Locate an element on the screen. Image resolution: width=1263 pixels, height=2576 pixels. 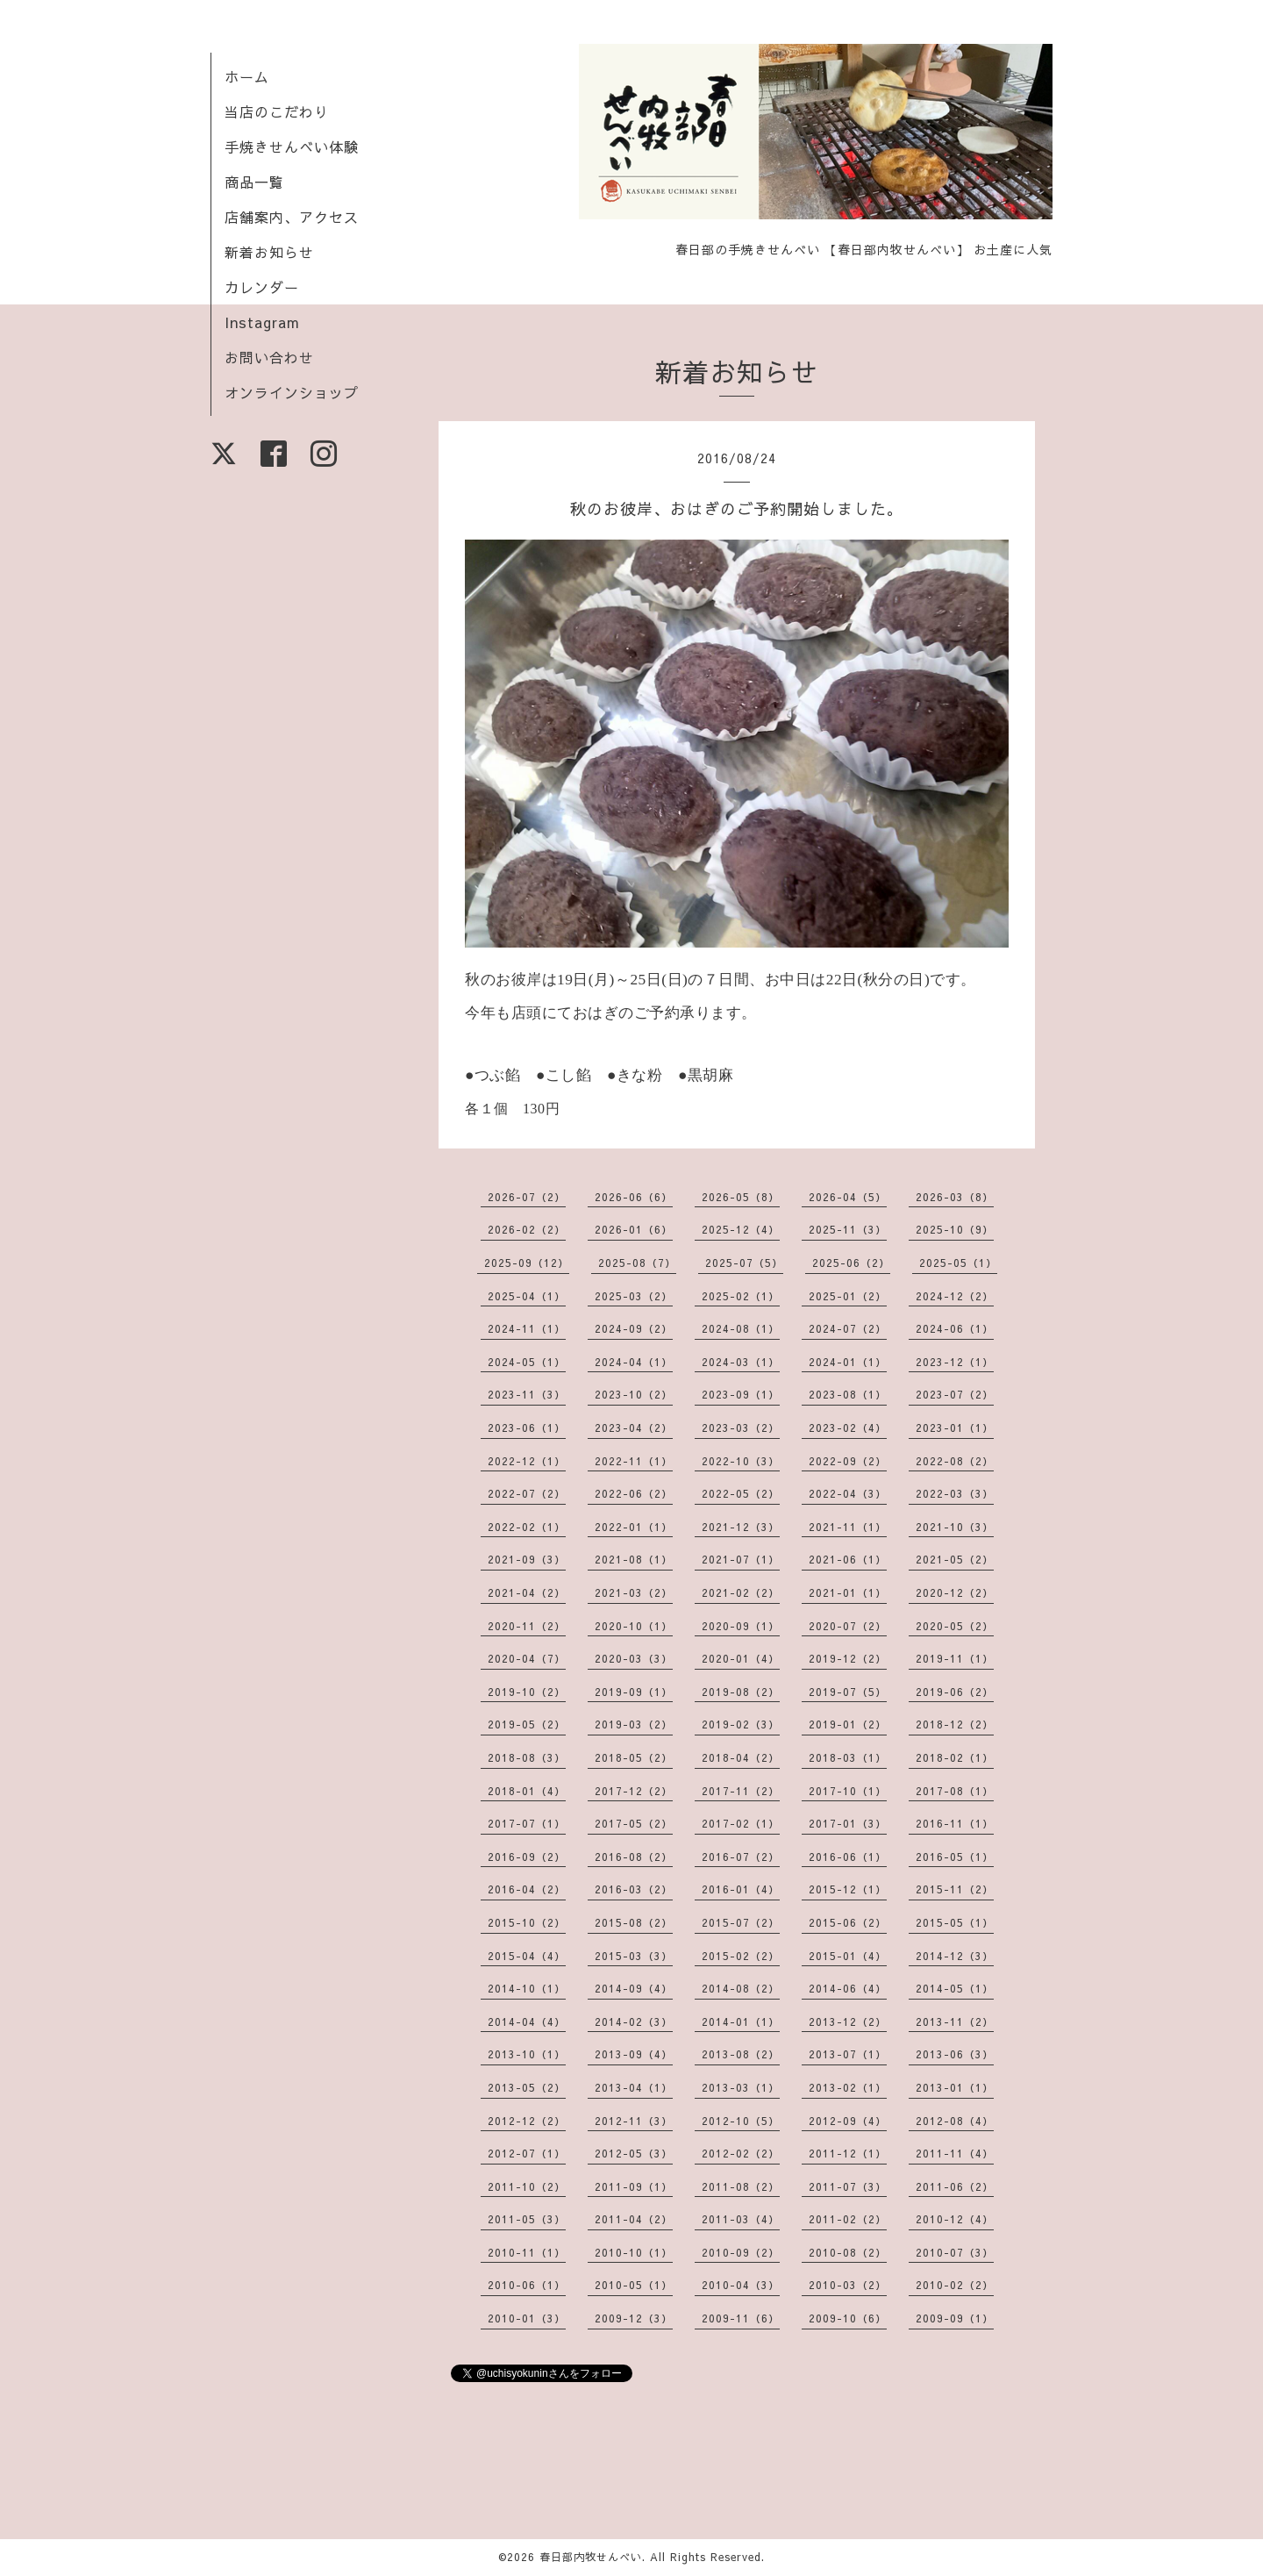
2021-05（2） is located at coordinates (955, 1559).